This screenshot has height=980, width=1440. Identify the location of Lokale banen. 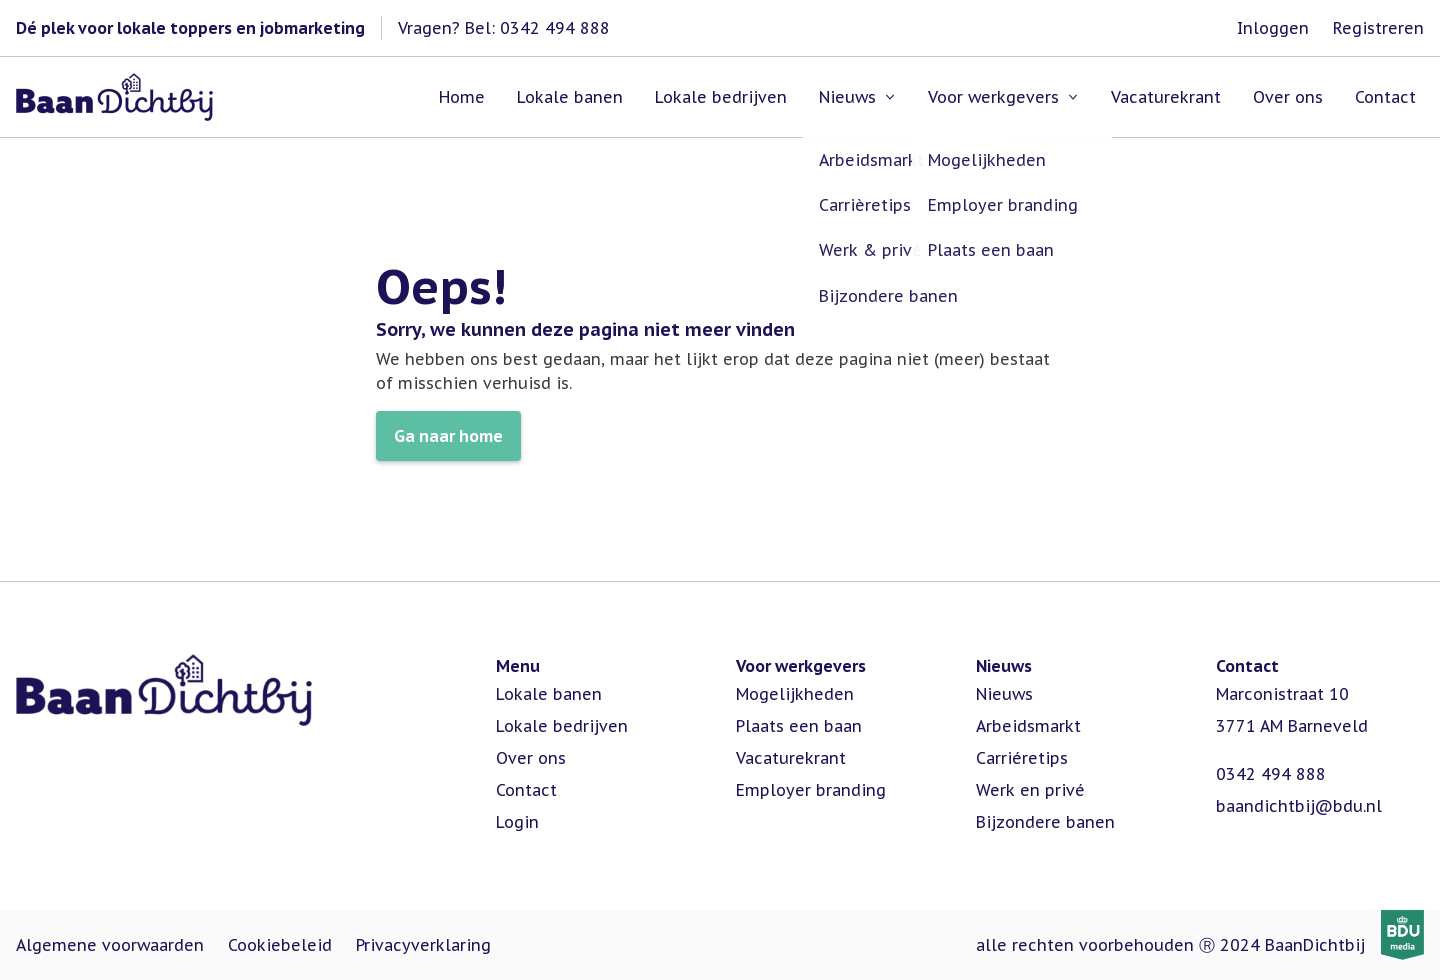
(549, 694).